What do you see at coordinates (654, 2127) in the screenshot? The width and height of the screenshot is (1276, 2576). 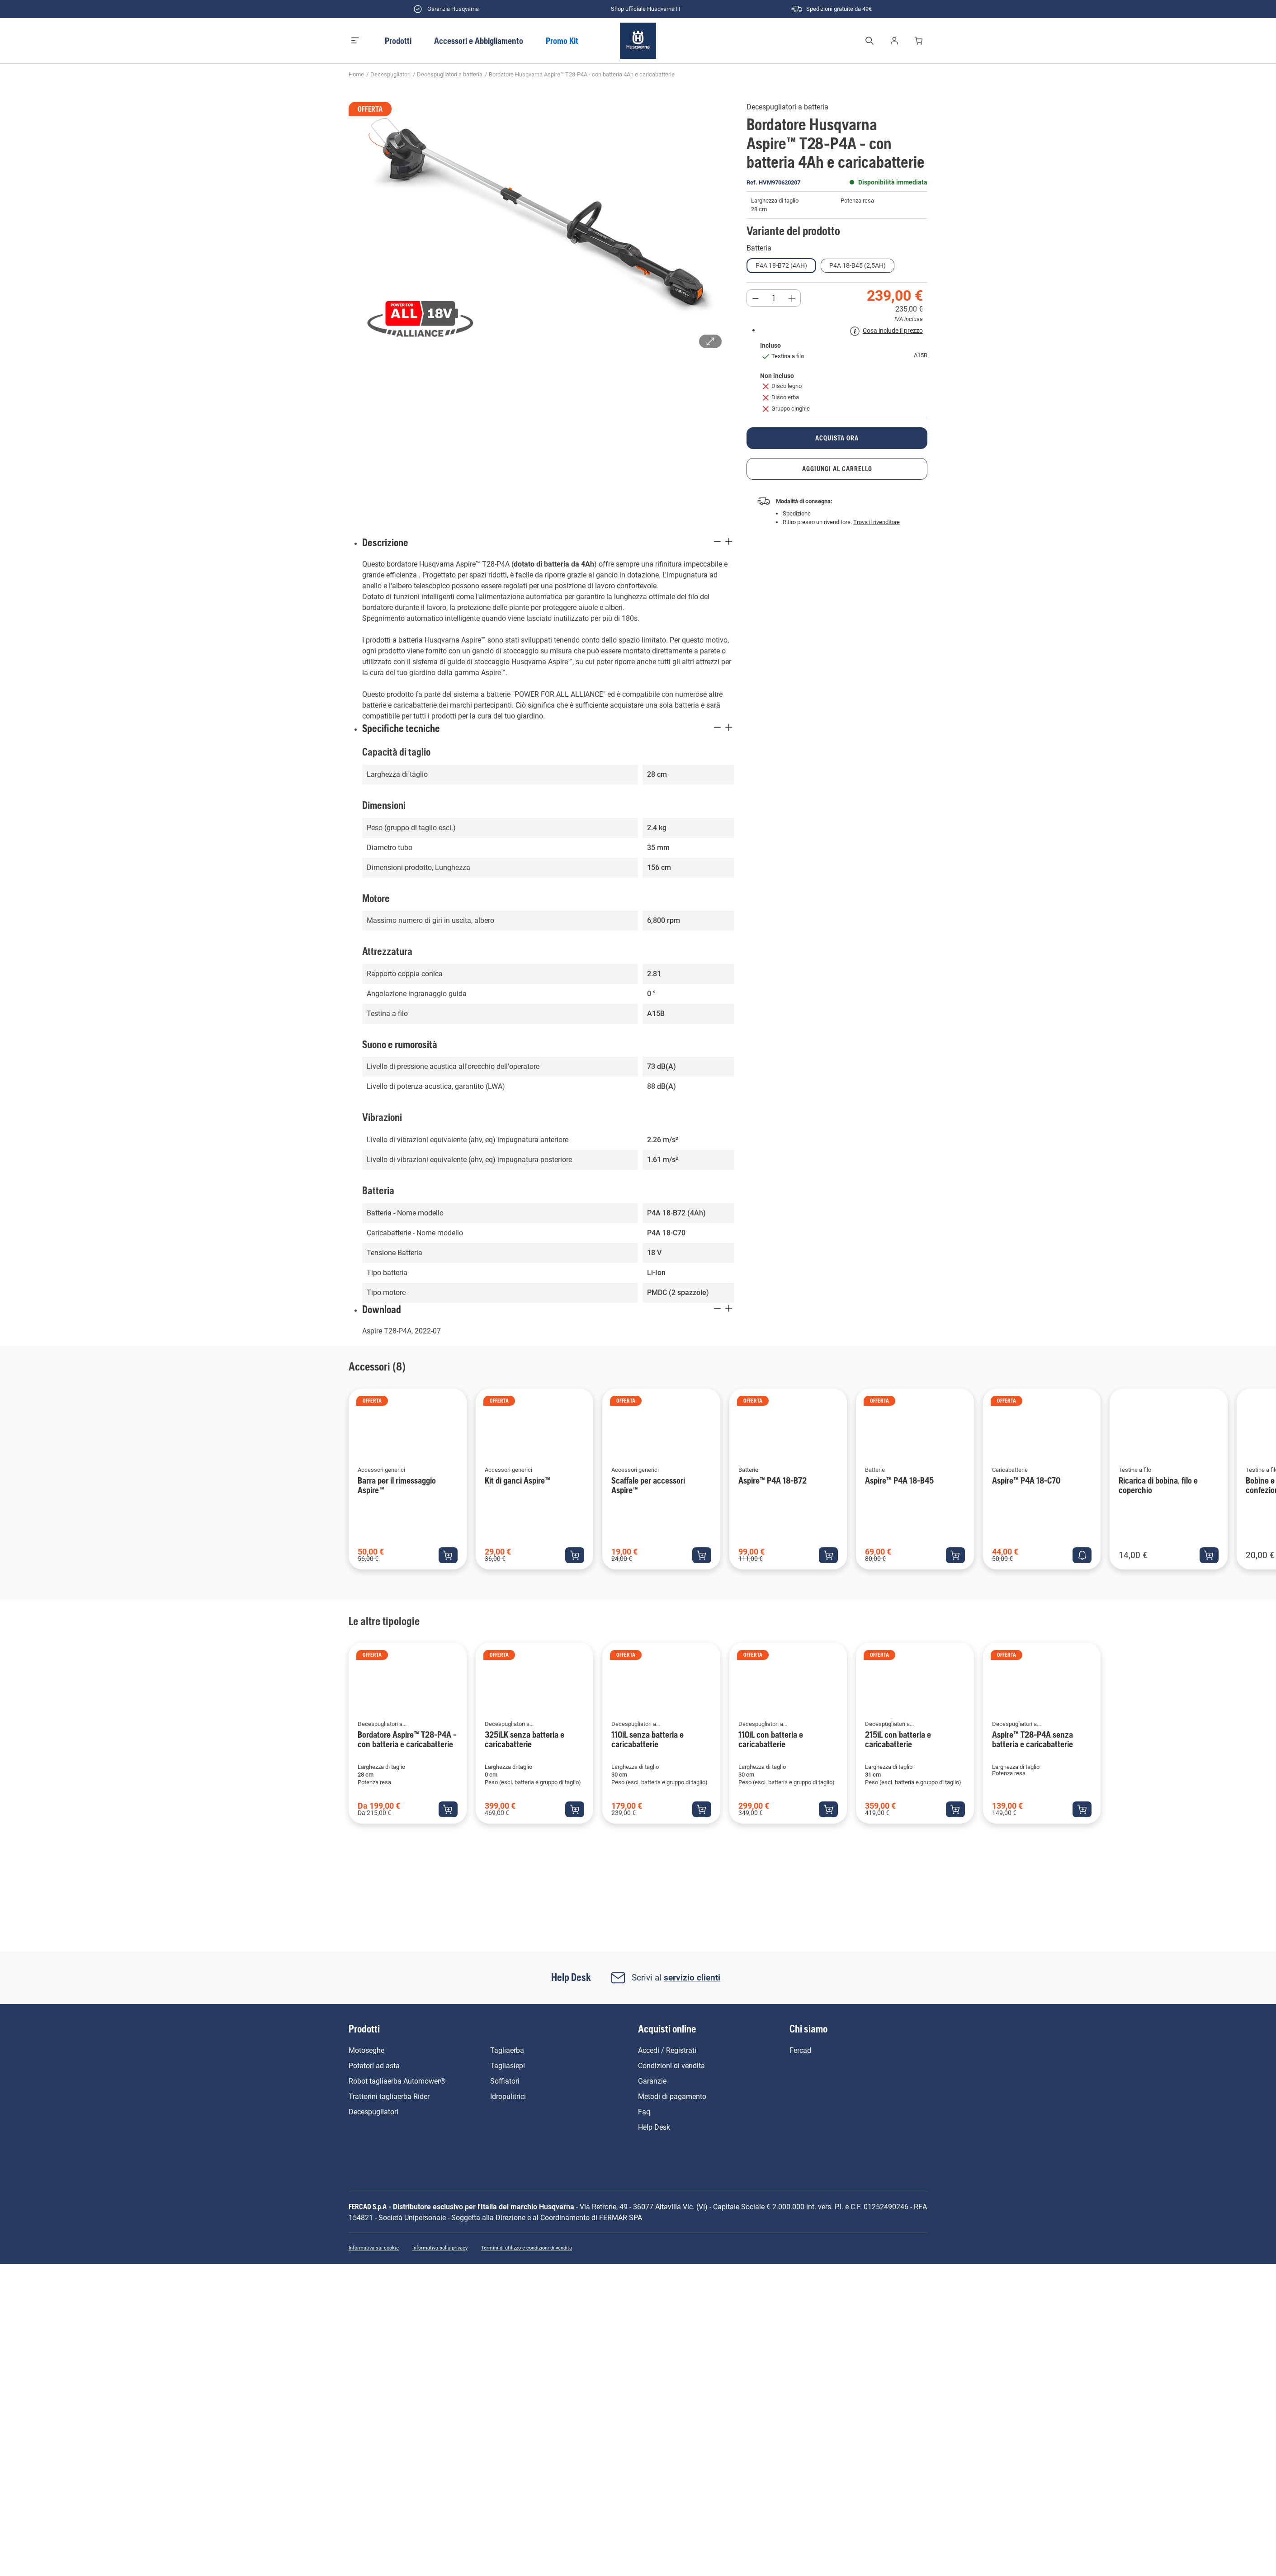 I see `Help Desk` at bounding box center [654, 2127].